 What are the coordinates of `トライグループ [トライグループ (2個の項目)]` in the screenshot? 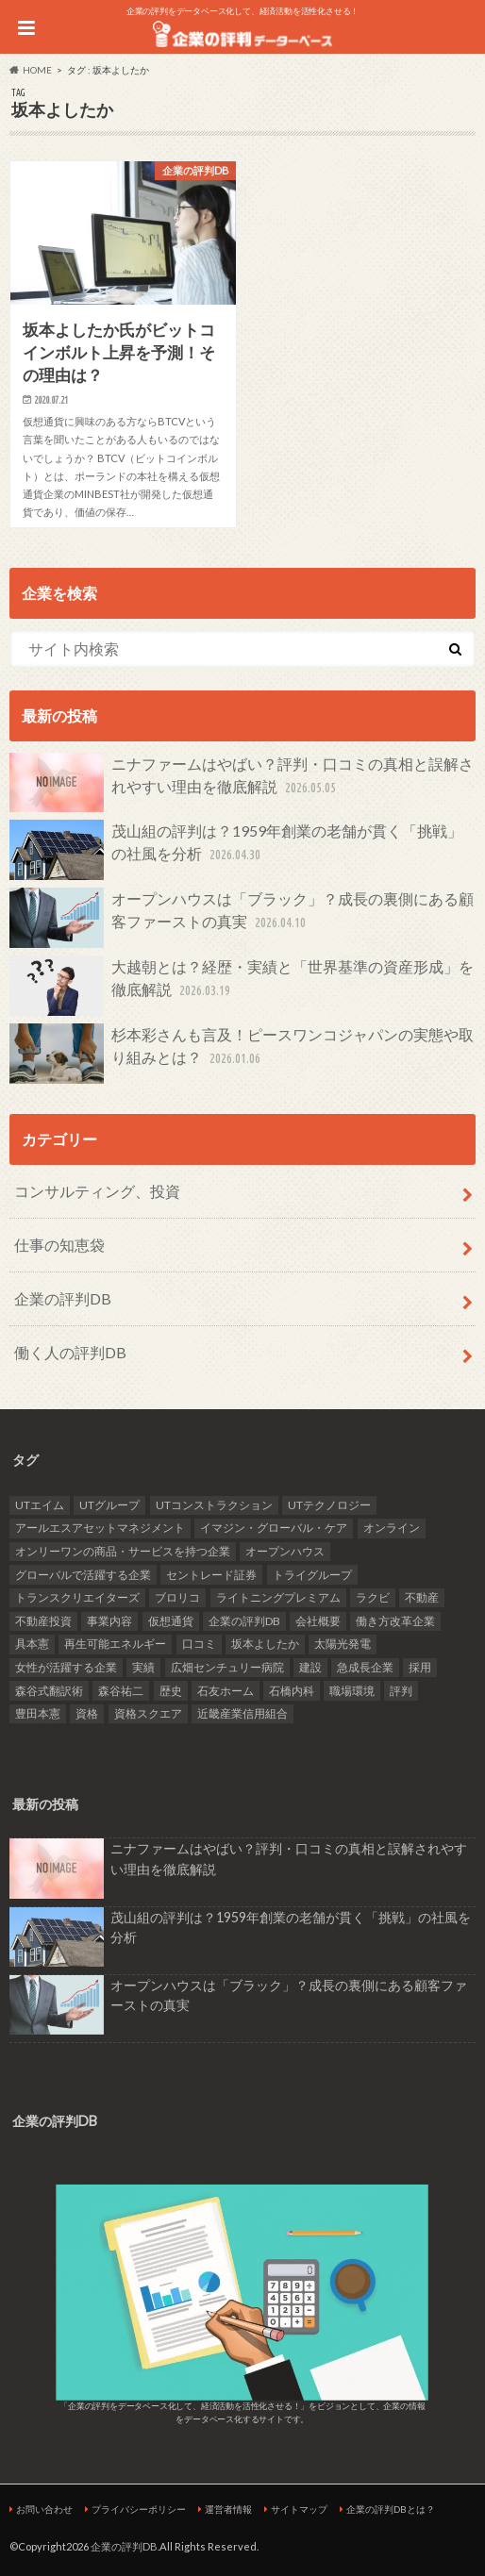 It's located at (312, 1575).